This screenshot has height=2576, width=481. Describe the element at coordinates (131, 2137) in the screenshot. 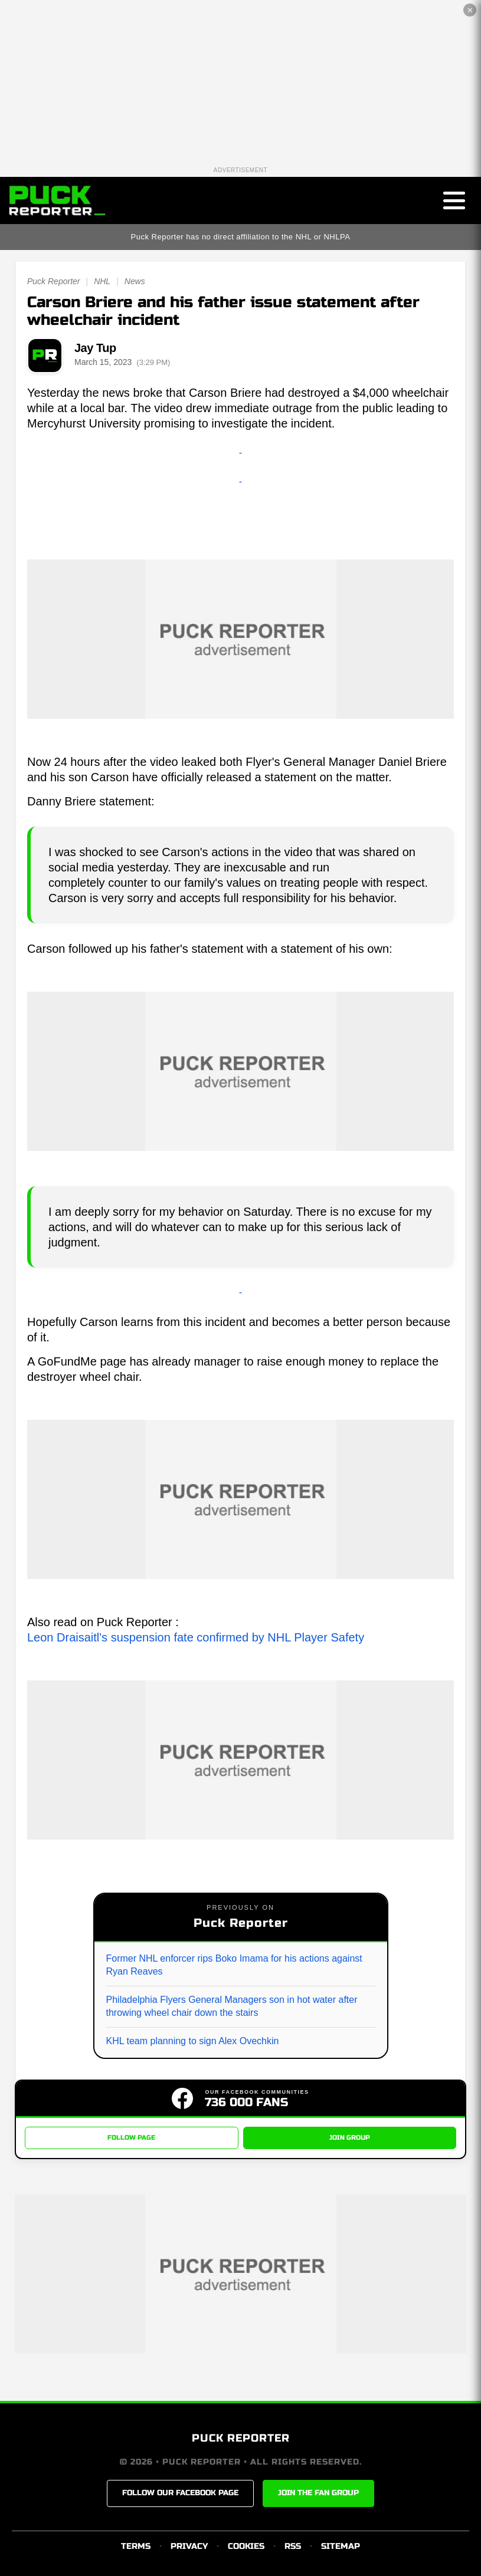

I see `FOLLOW PAGE` at that location.